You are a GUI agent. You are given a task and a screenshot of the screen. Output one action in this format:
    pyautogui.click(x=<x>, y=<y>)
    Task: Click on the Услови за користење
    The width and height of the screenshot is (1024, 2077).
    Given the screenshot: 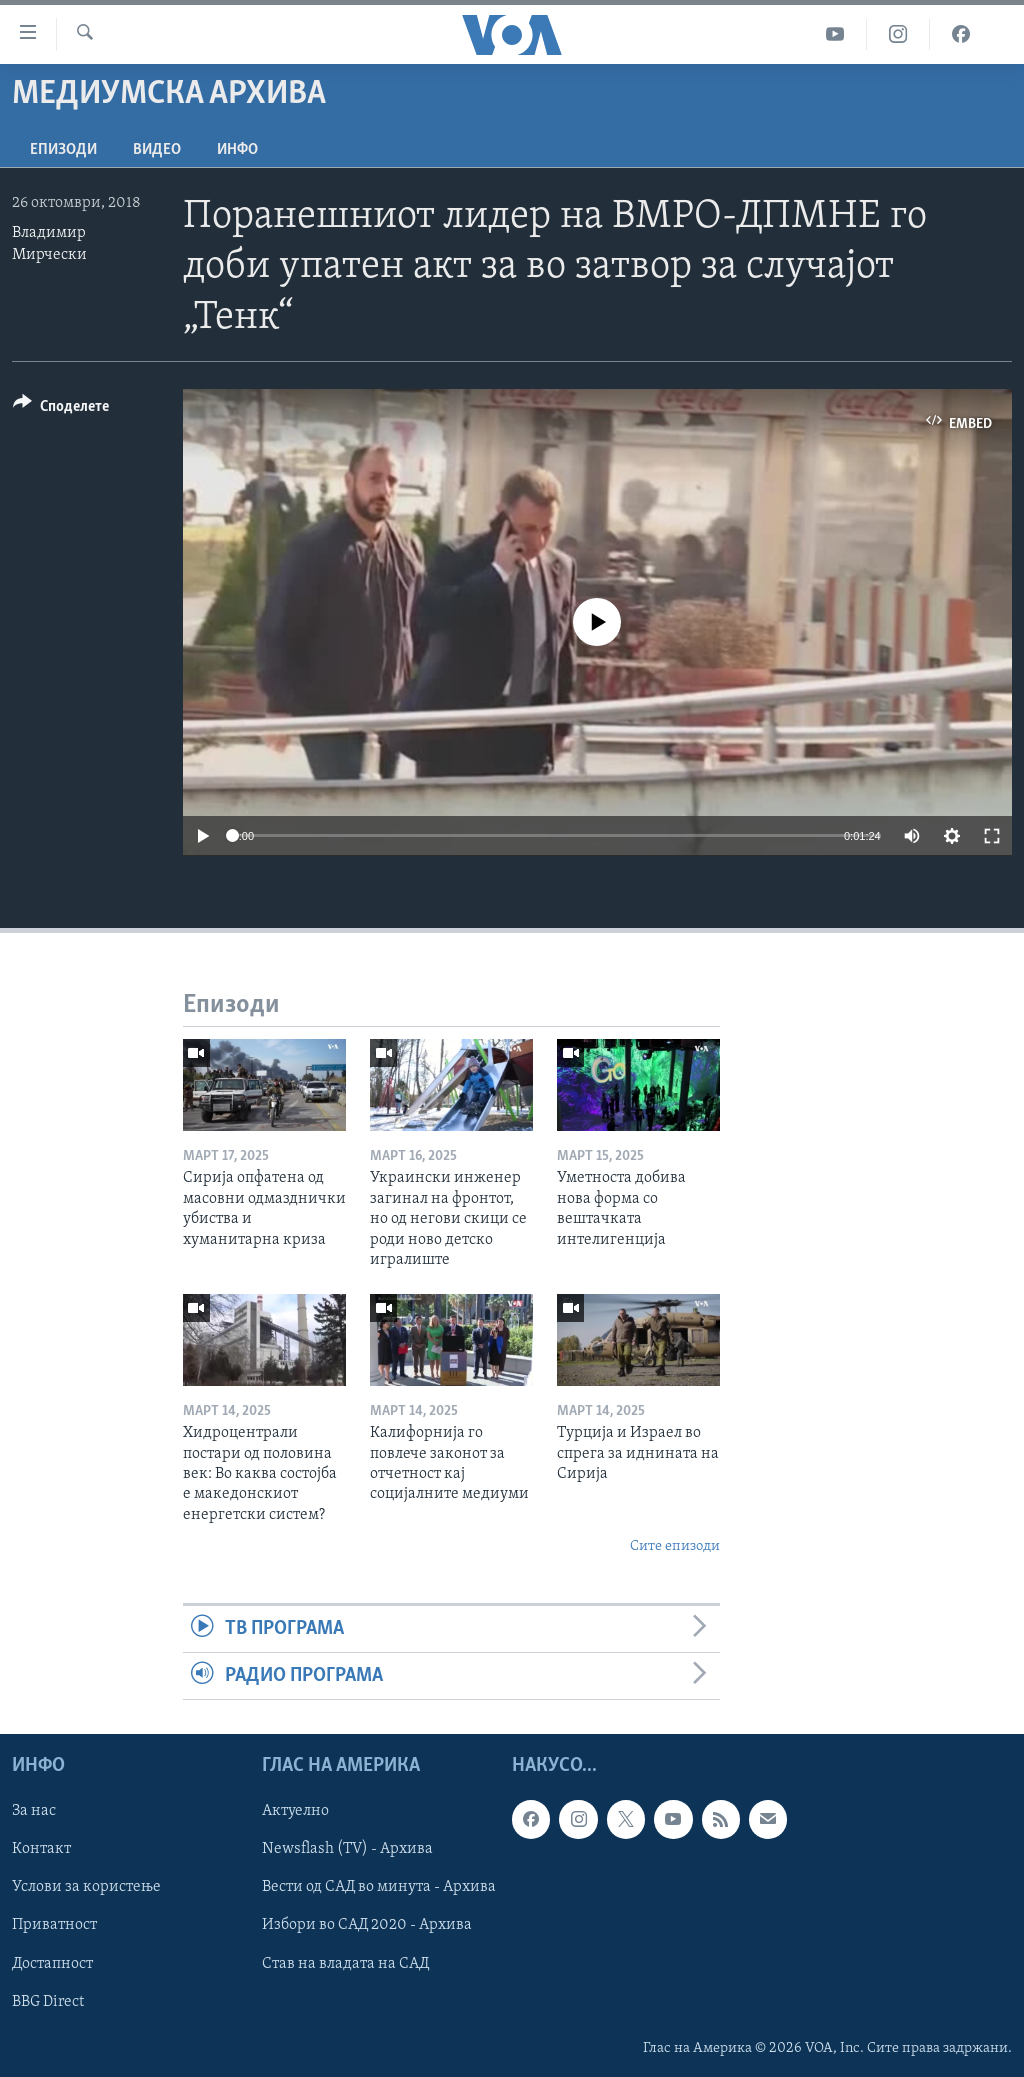 What is the action you would take?
    pyautogui.click(x=86, y=1888)
    